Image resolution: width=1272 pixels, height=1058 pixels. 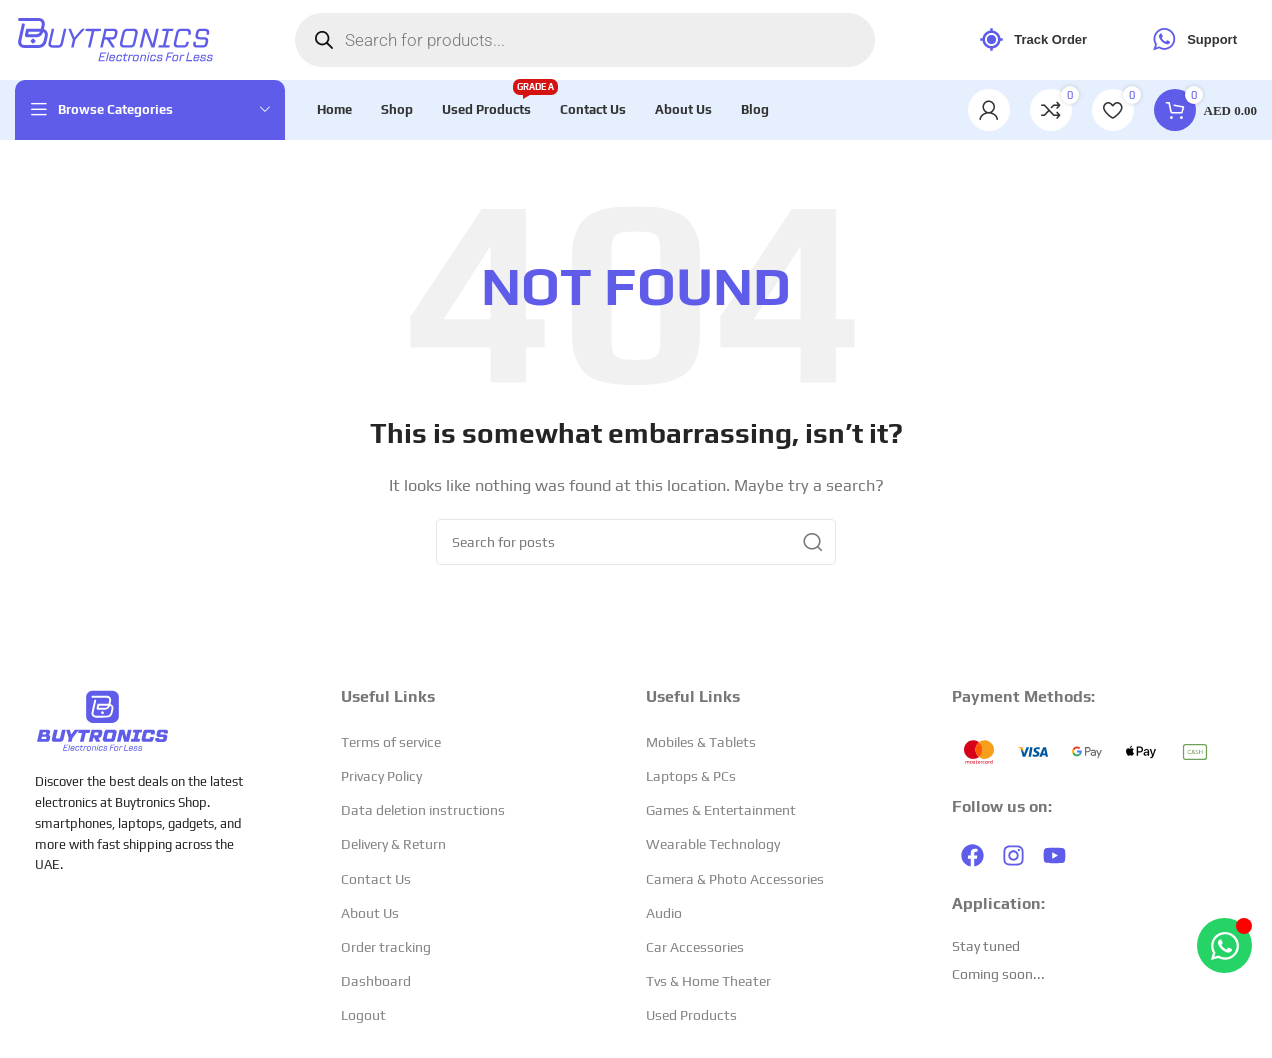 What do you see at coordinates (713, 845) in the screenshot?
I see `Wearable Technology` at bounding box center [713, 845].